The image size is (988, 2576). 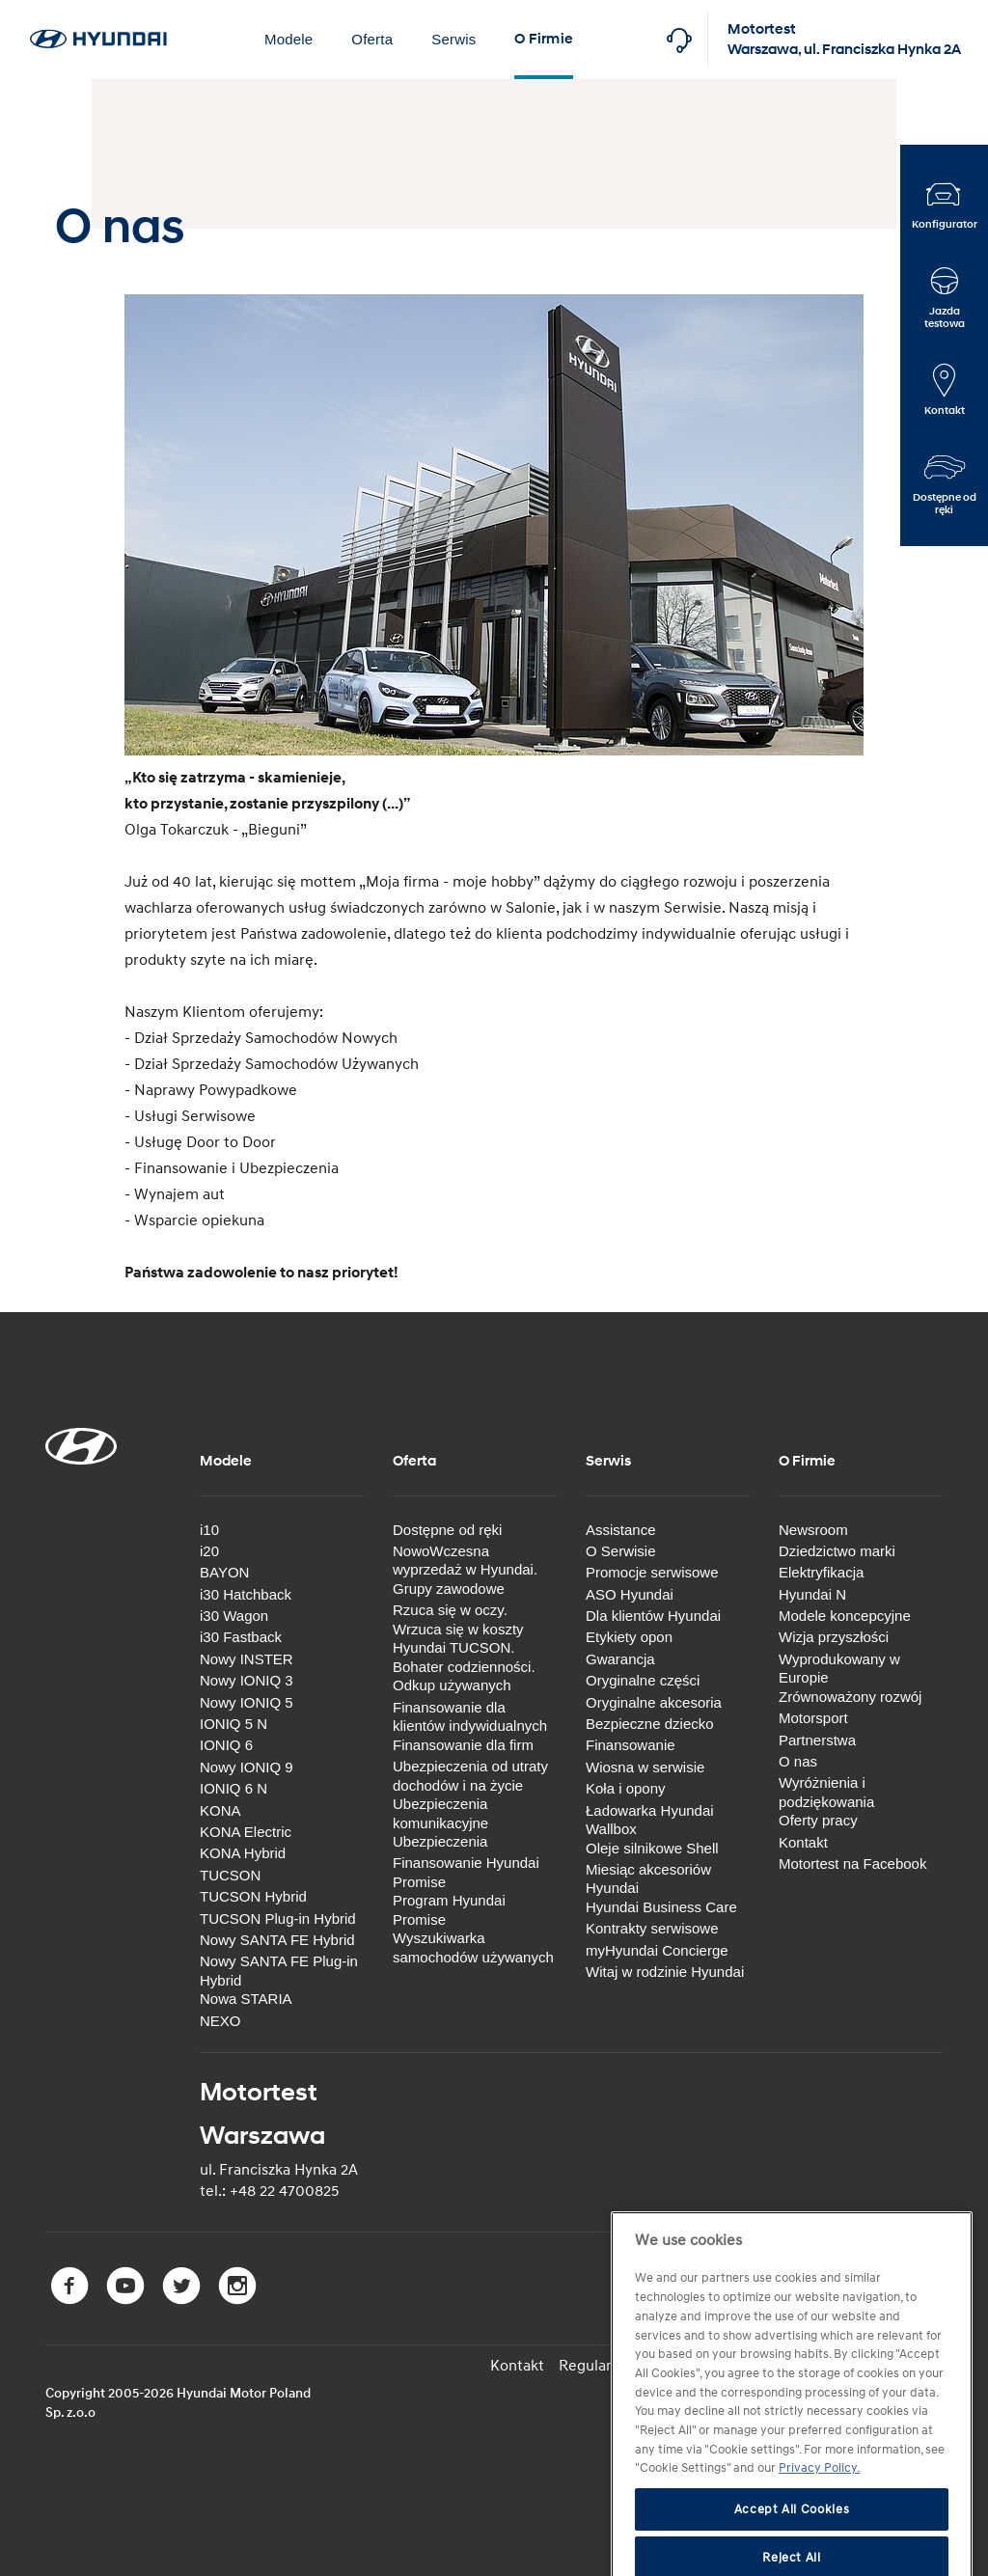 What do you see at coordinates (464, 1657) in the screenshot?
I see `Hyundai TUCSON. Bohater codzienności.` at bounding box center [464, 1657].